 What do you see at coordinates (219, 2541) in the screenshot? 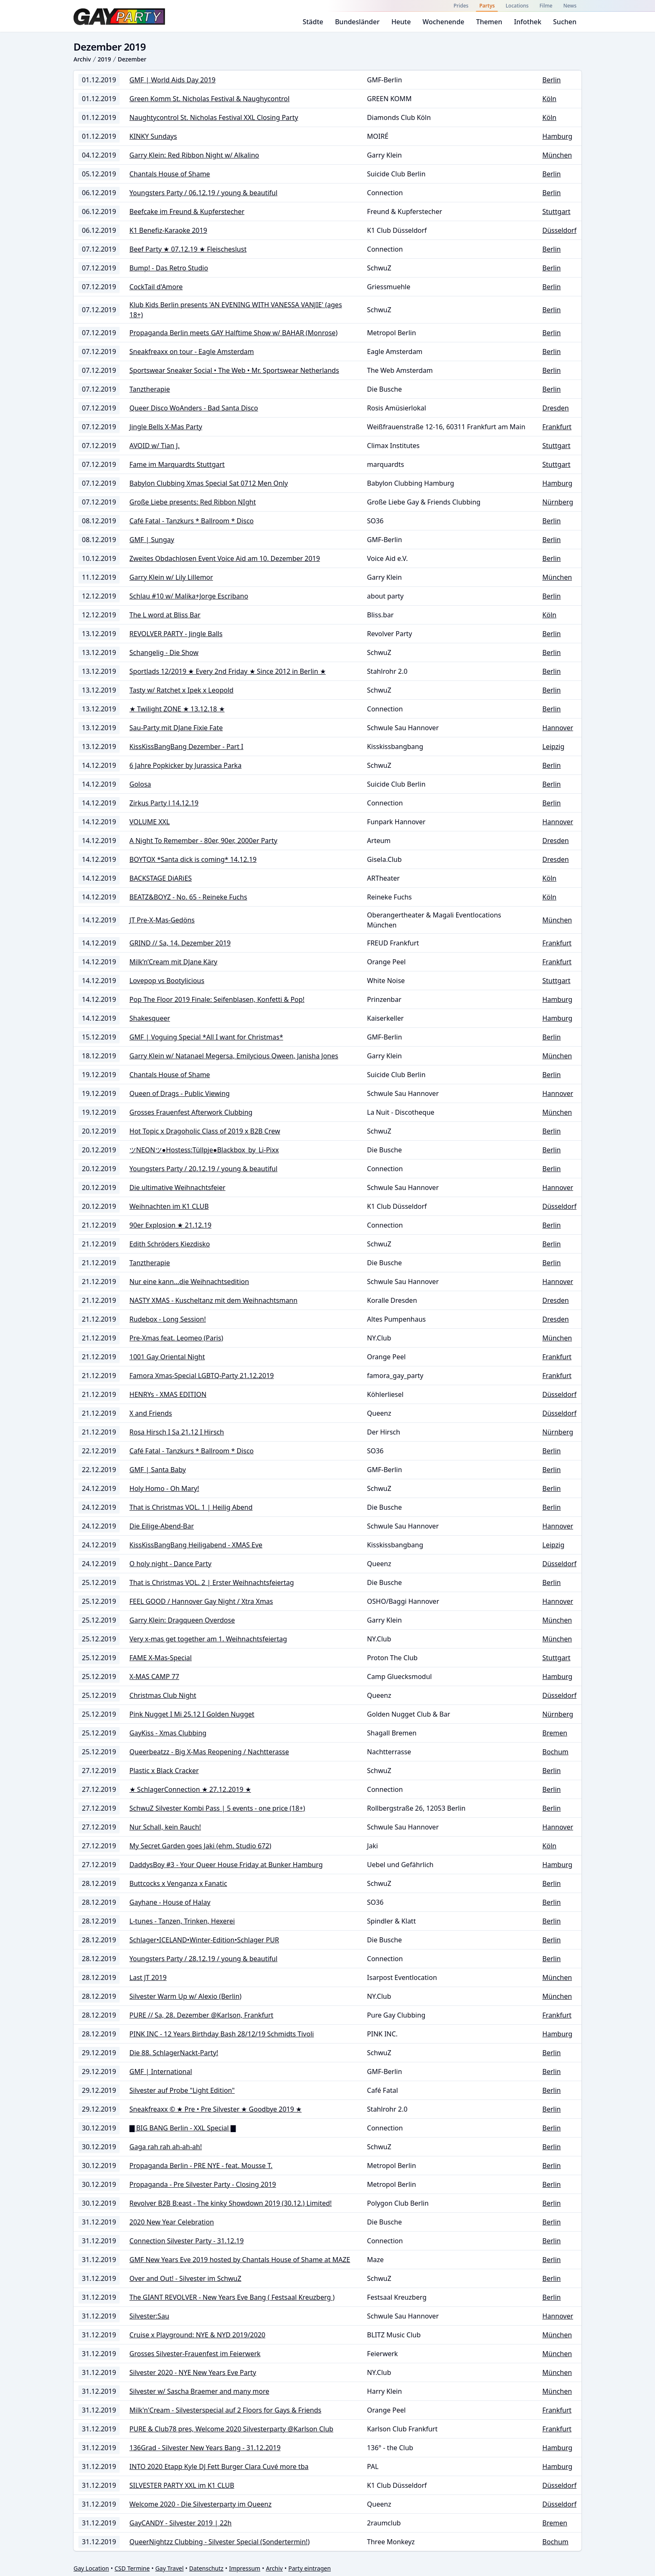
I see `QueerNightzz Clubbing - Silvester Special (Sondertermin!)` at bounding box center [219, 2541].